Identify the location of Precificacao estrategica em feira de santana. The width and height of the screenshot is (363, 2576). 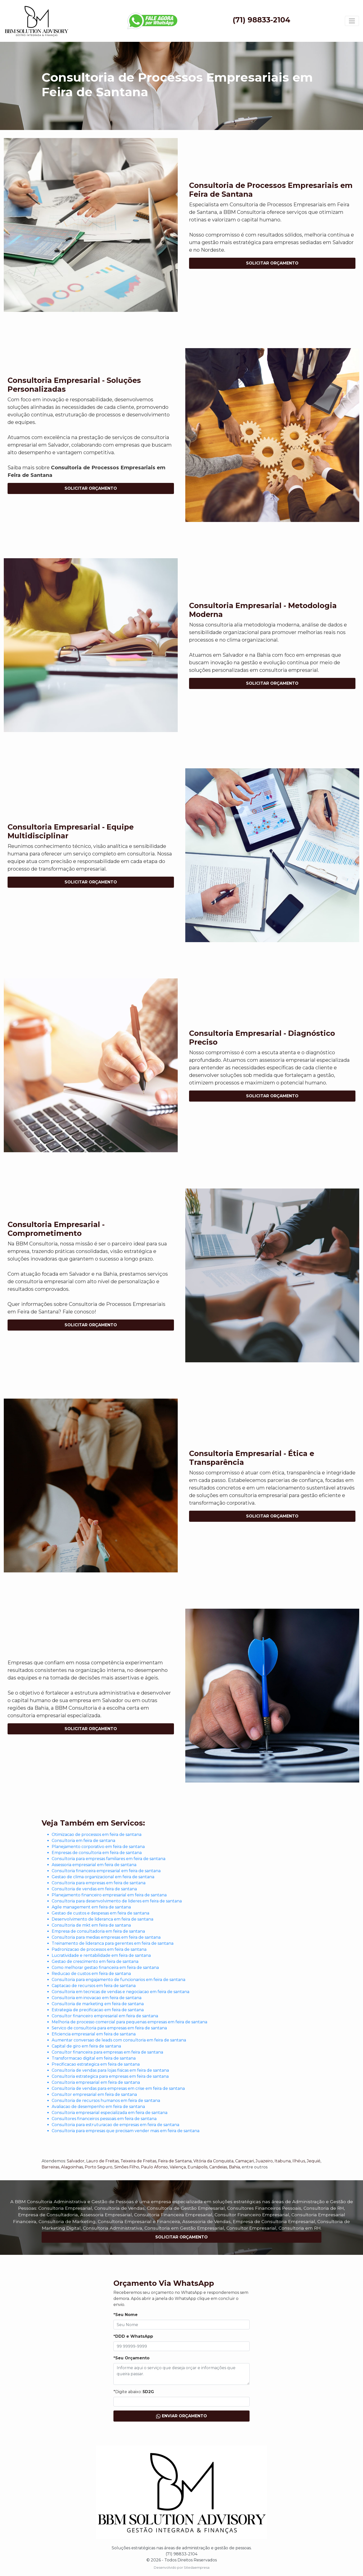
(96, 2064).